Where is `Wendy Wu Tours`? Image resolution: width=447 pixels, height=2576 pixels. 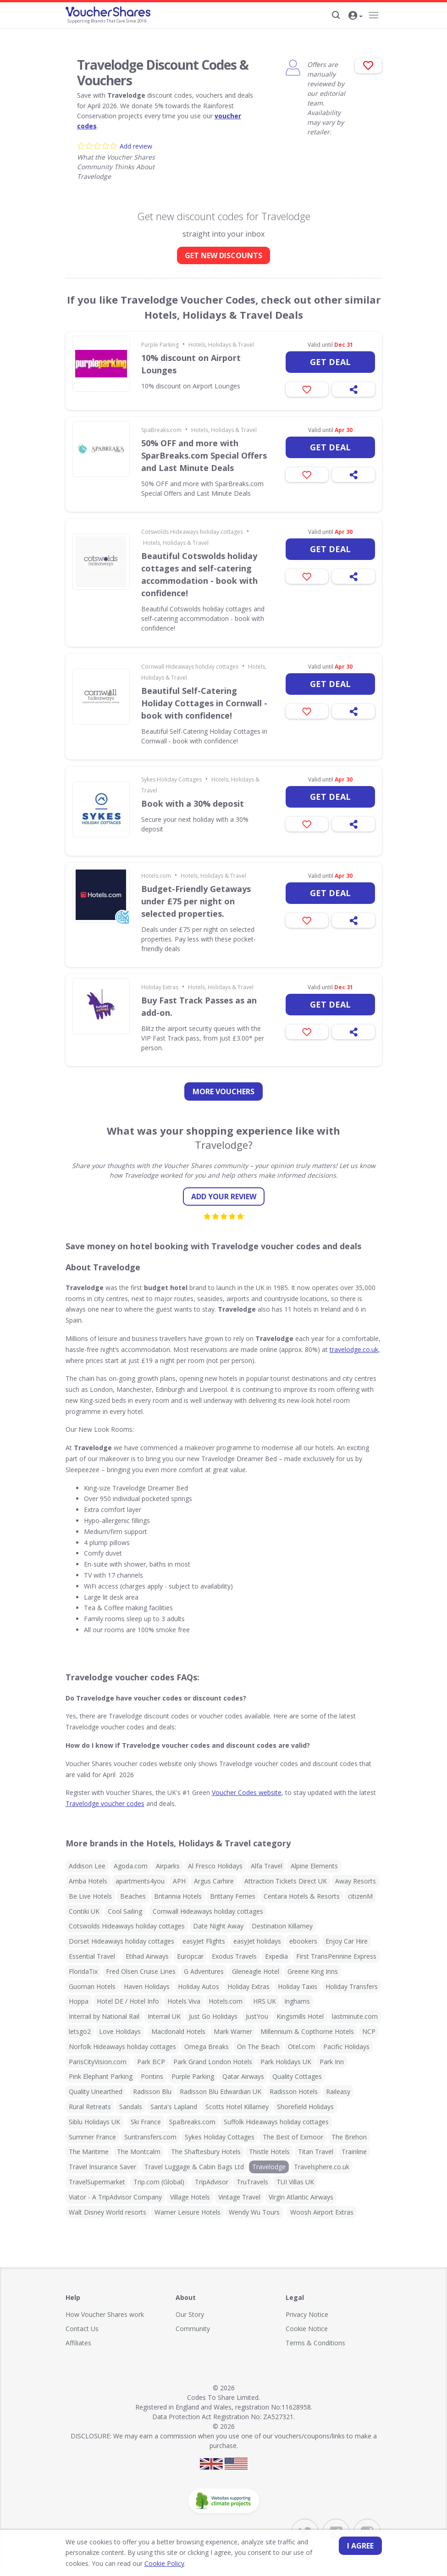 Wendy Wu Tours is located at coordinates (254, 2212).